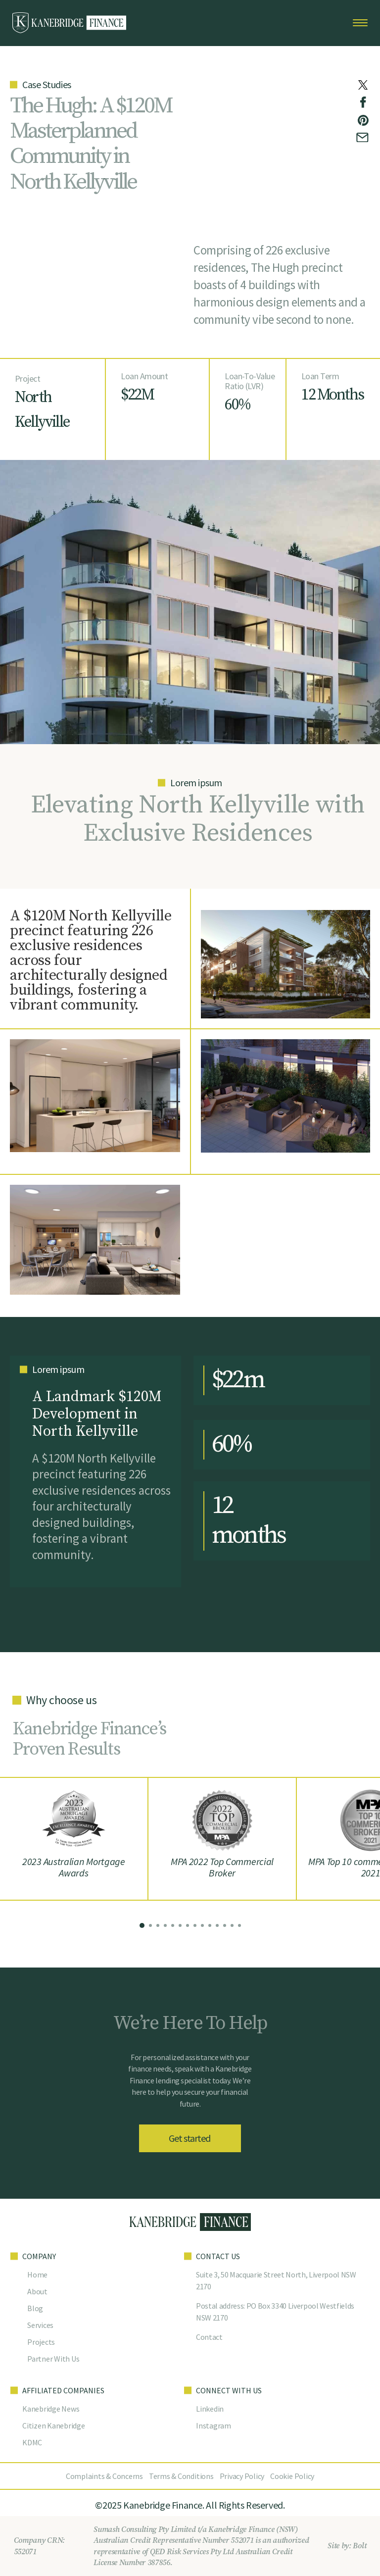 This screenshot has width=380, height=2576. What do you see at coordinates (37, 2274) in the screenshot?
I see `Home` at bounding box center [37, 2274].